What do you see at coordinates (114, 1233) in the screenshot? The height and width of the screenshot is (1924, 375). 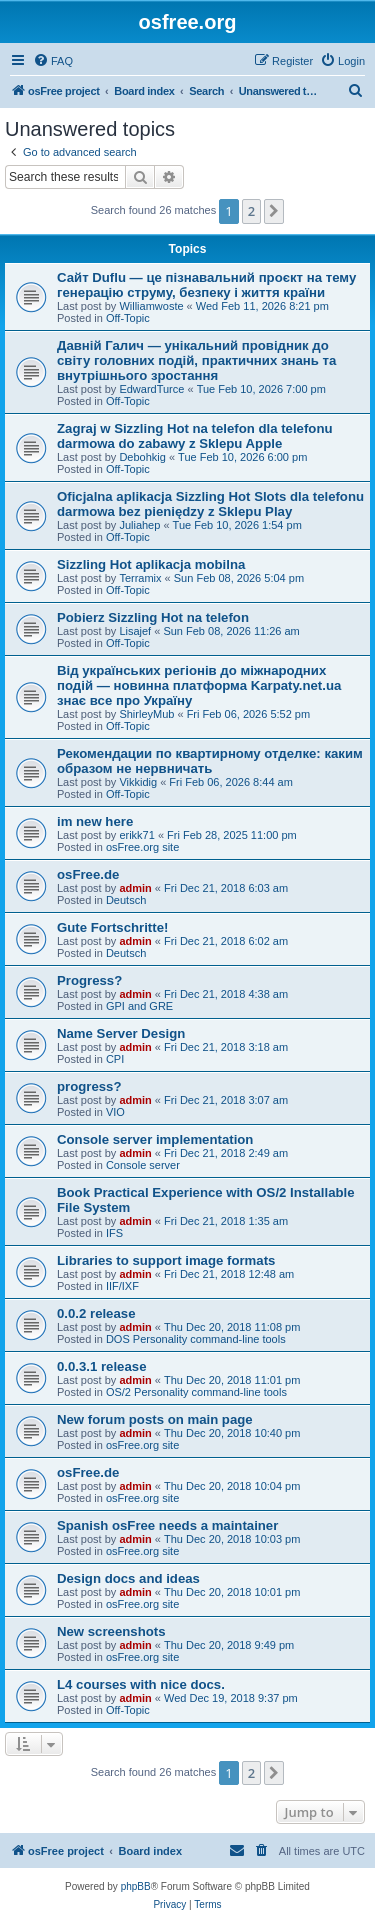 I see `IFS` at bounding box center [114, 1233].